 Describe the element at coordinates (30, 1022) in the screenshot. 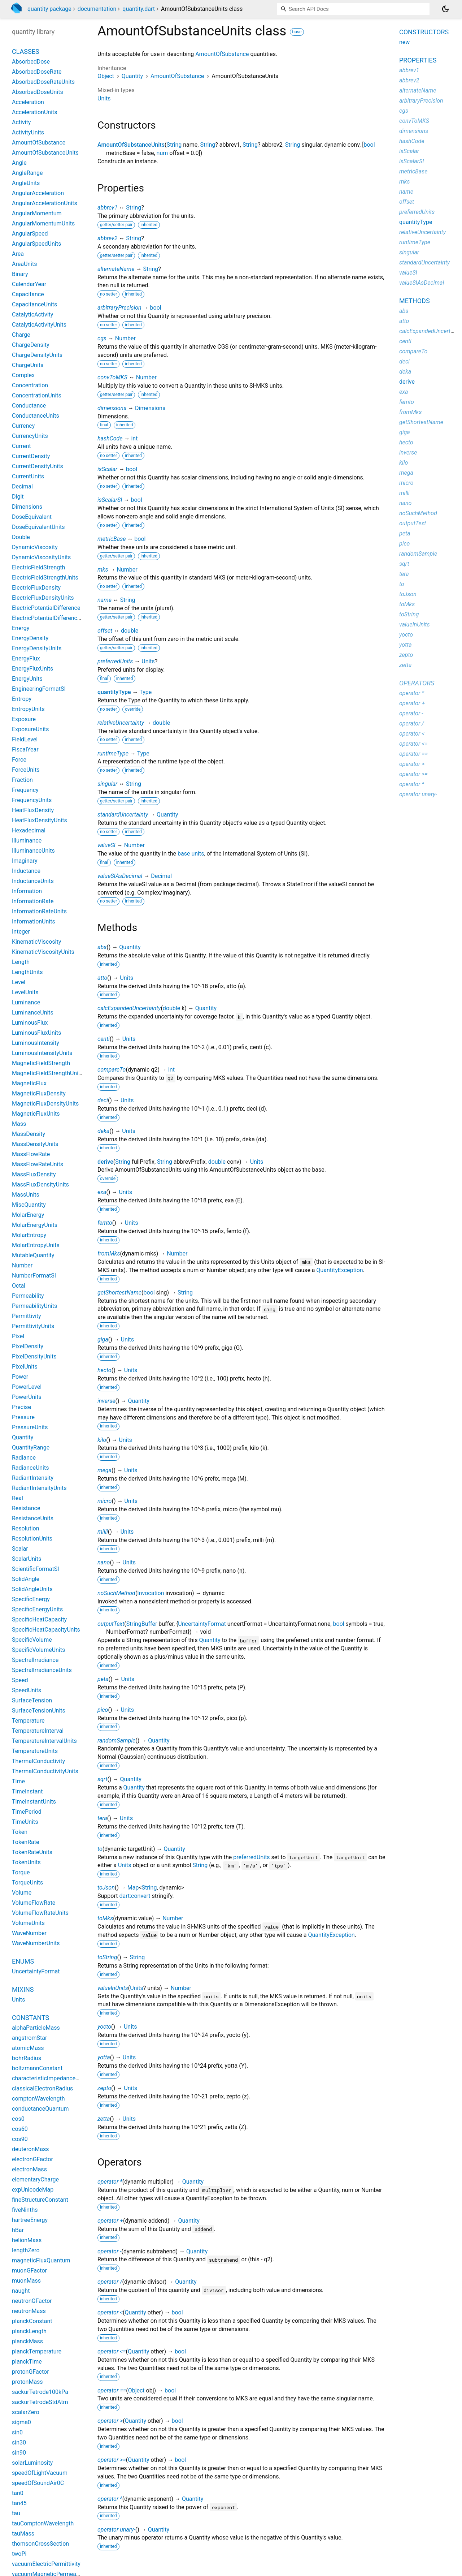

I see `LuminousFlux` at that location.